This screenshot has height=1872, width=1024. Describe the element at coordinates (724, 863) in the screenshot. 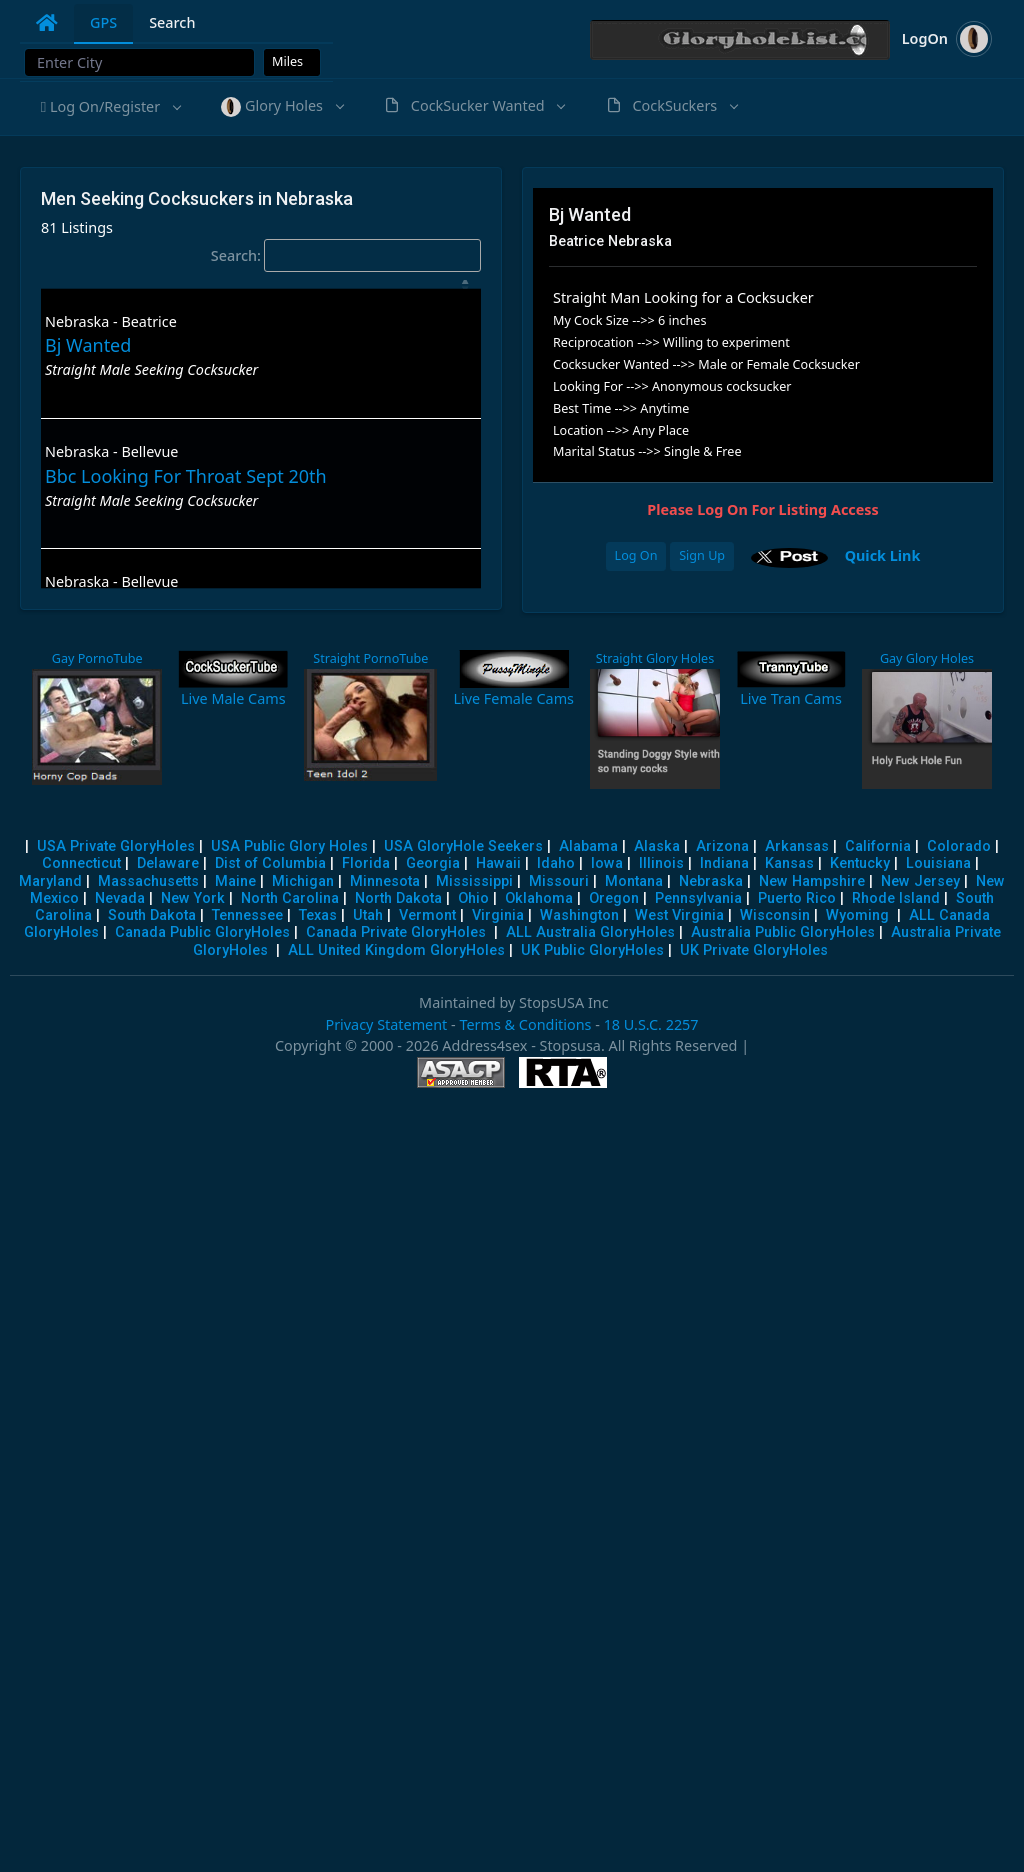

I see `Indiana` at that location.